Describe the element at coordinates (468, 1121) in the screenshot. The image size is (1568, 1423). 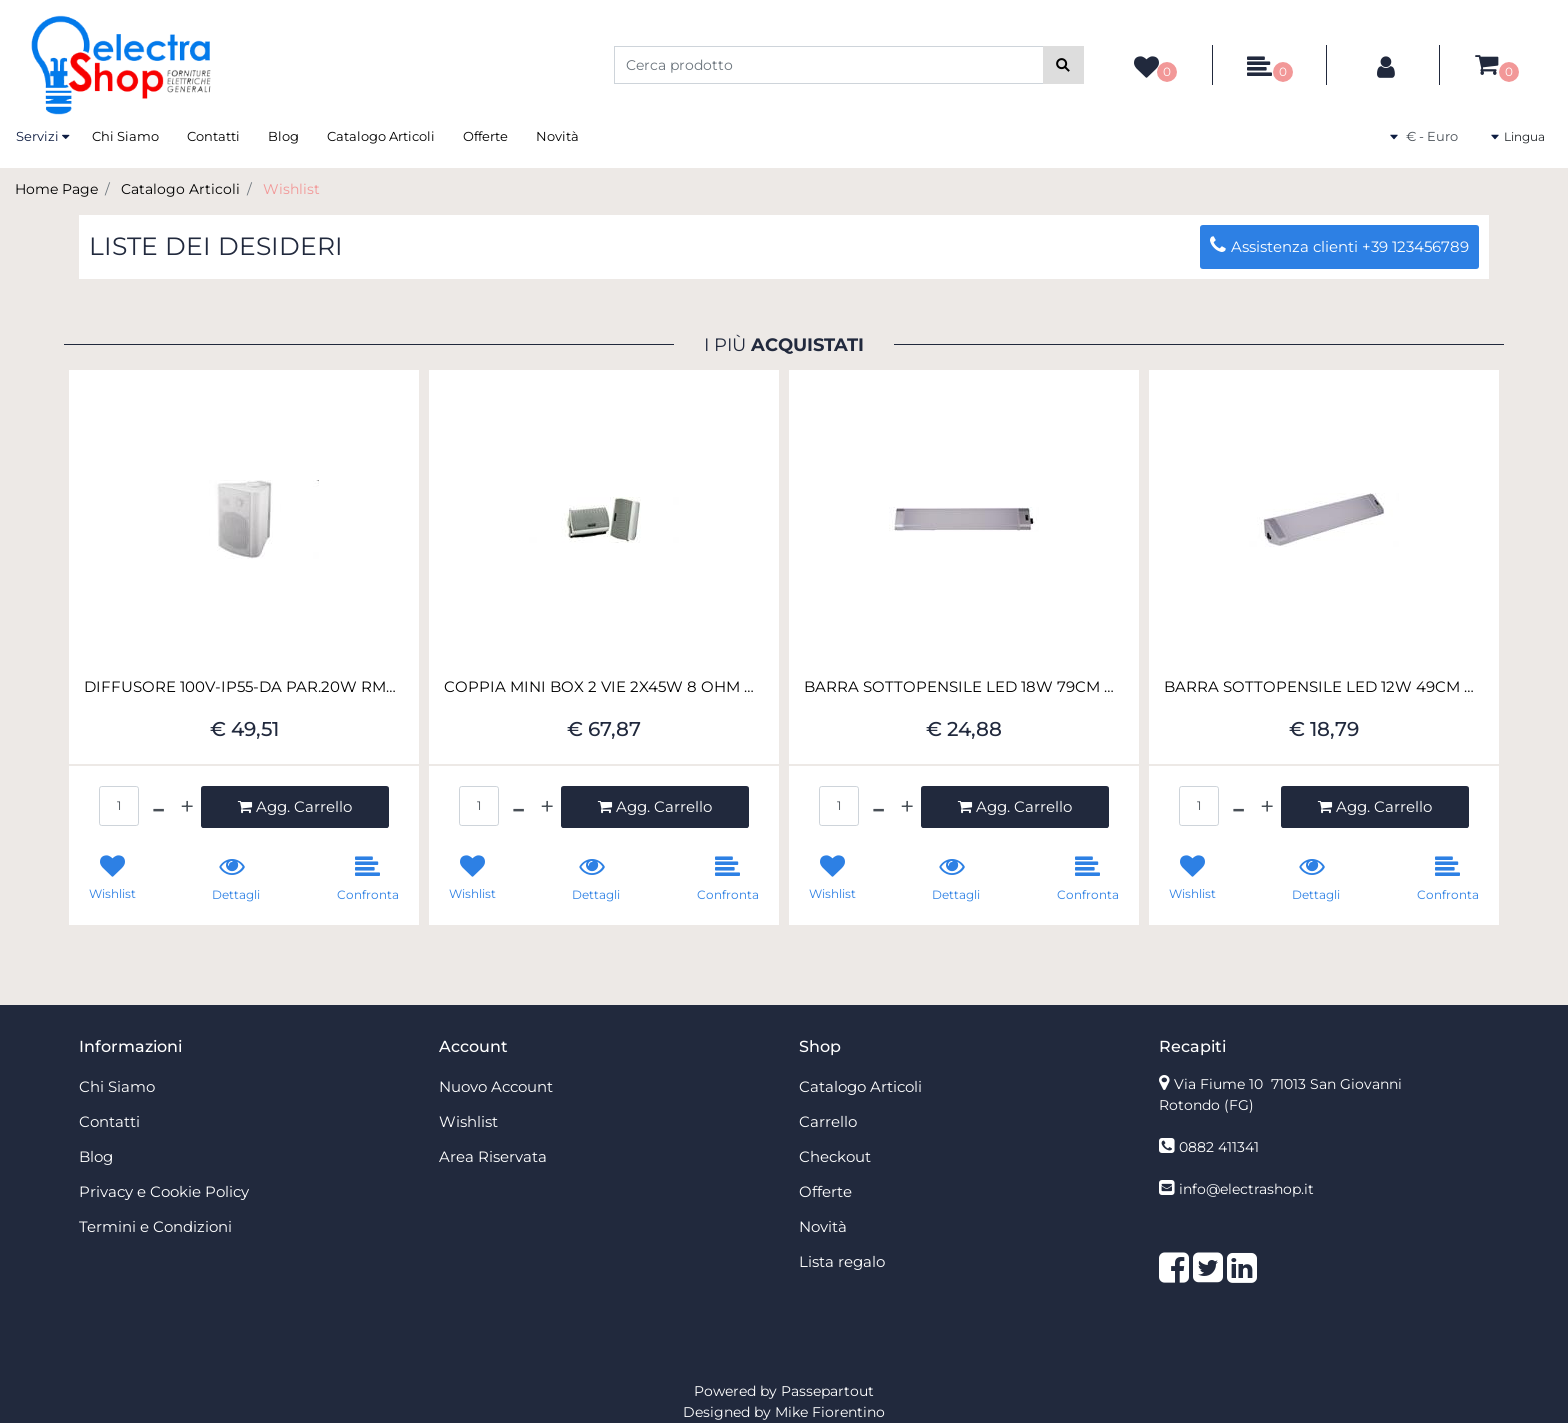
I see `Wishlist [menuitem]` at that location.